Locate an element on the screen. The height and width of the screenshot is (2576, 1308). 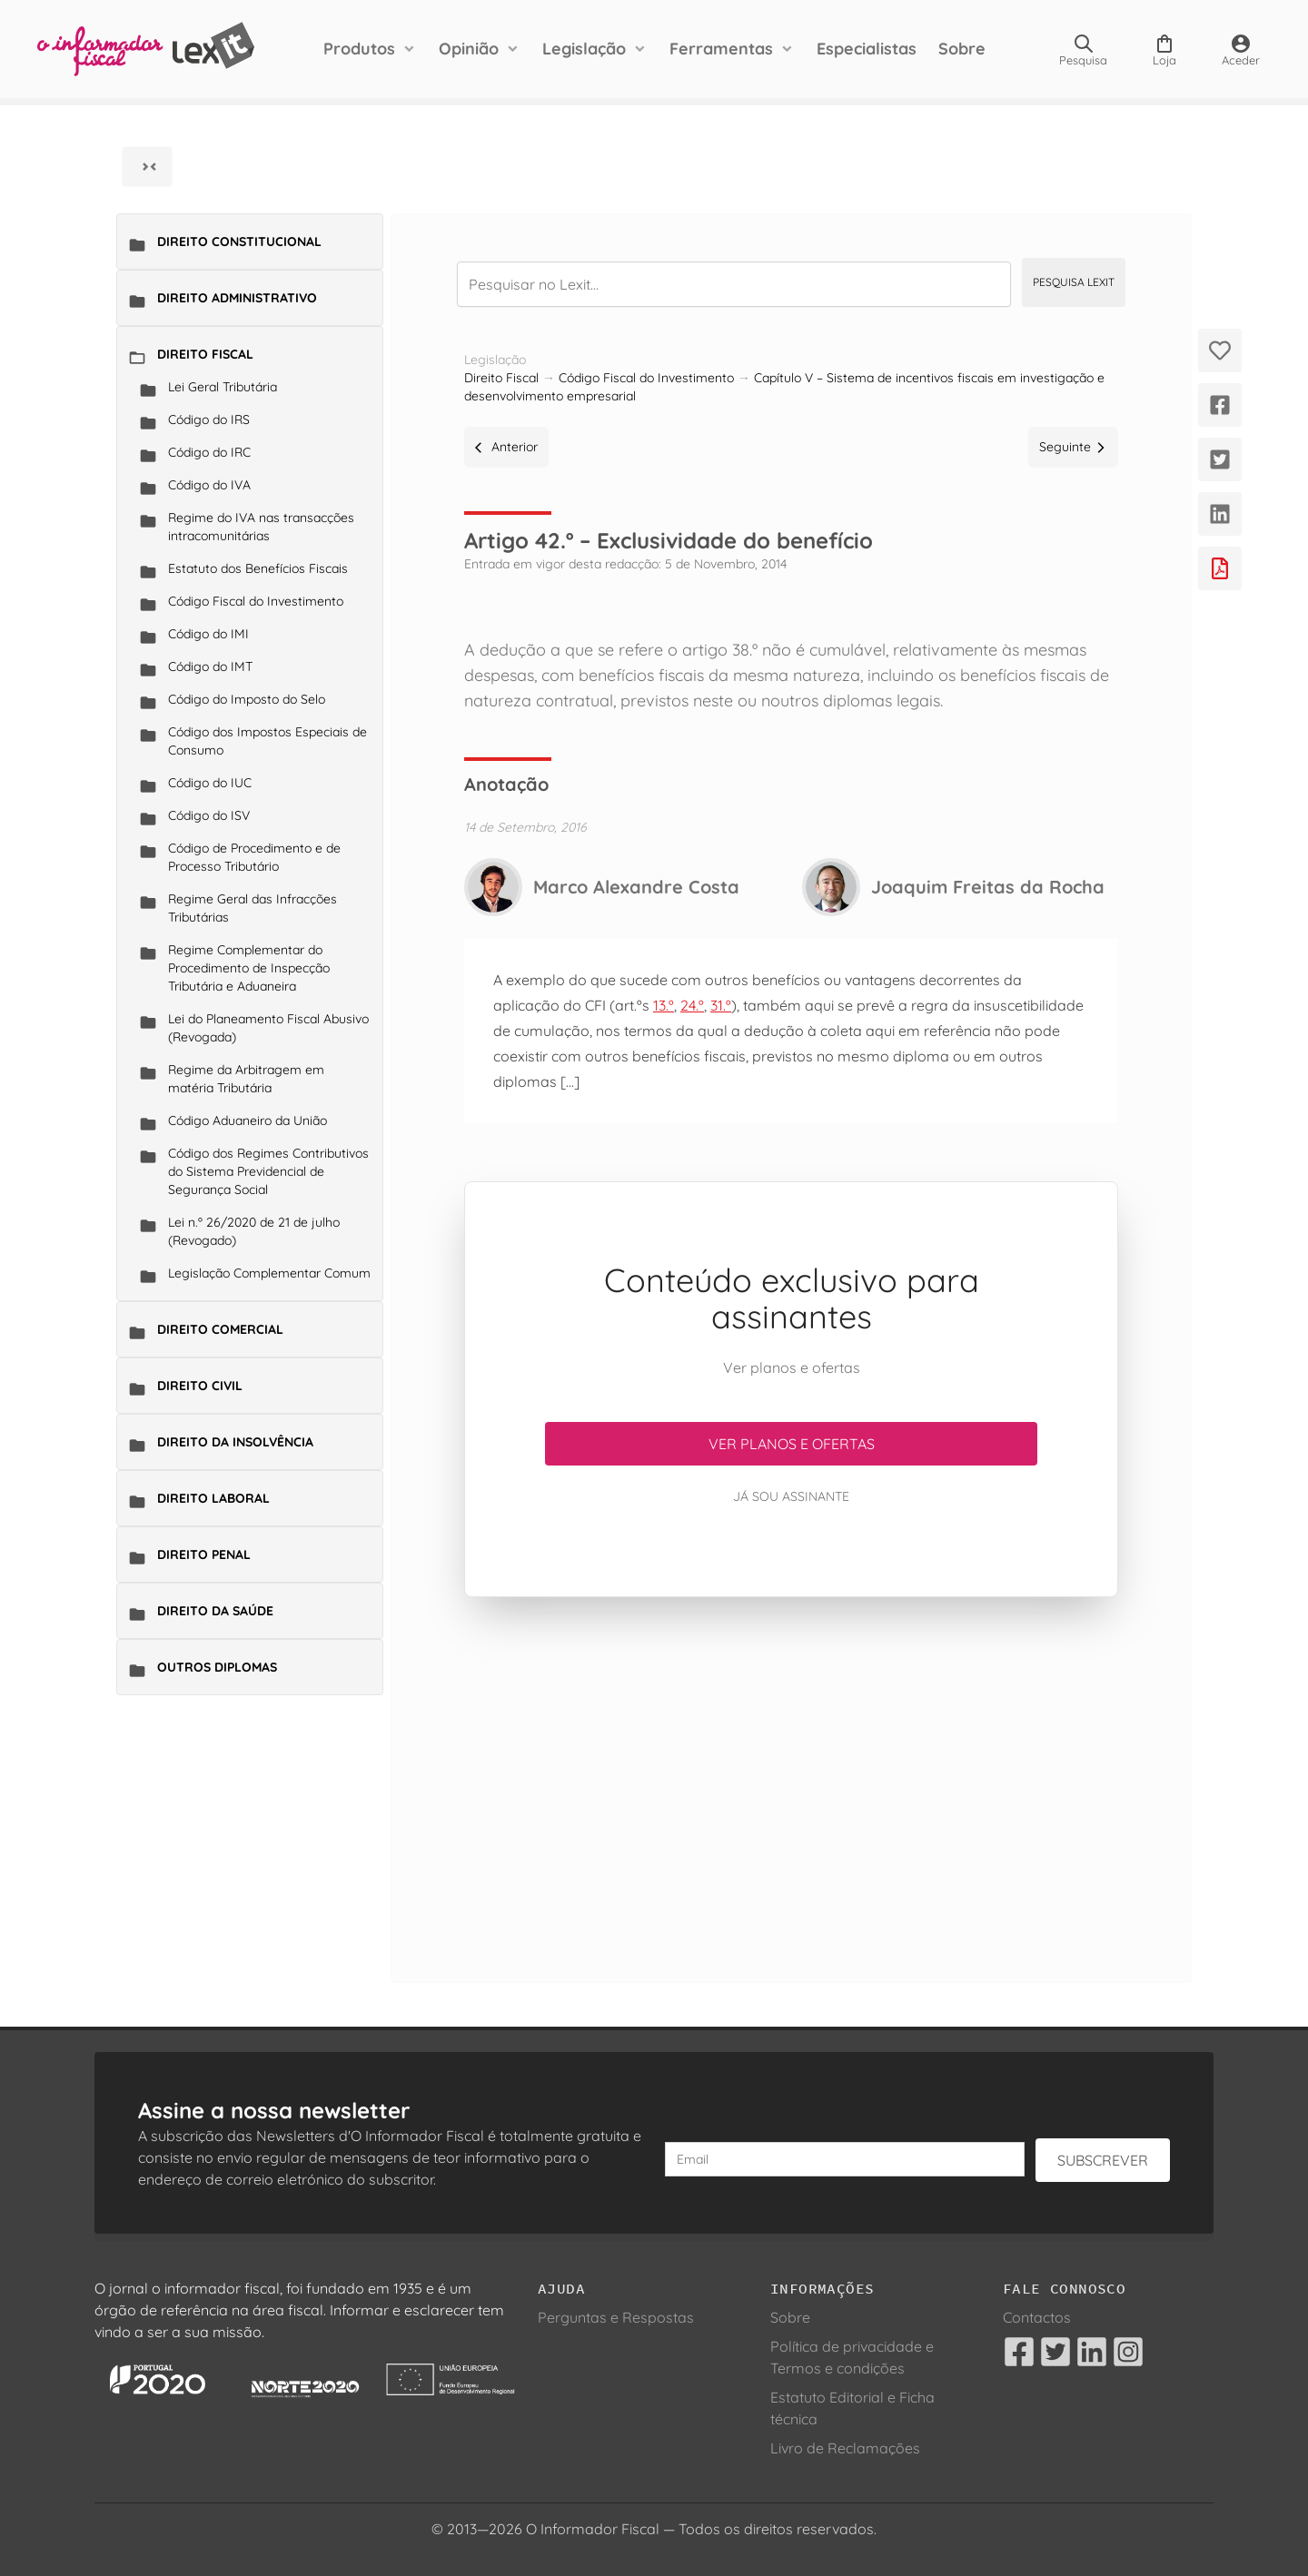
Regime Geral das Infracções Tributárias is located at coordinates (252, 908).